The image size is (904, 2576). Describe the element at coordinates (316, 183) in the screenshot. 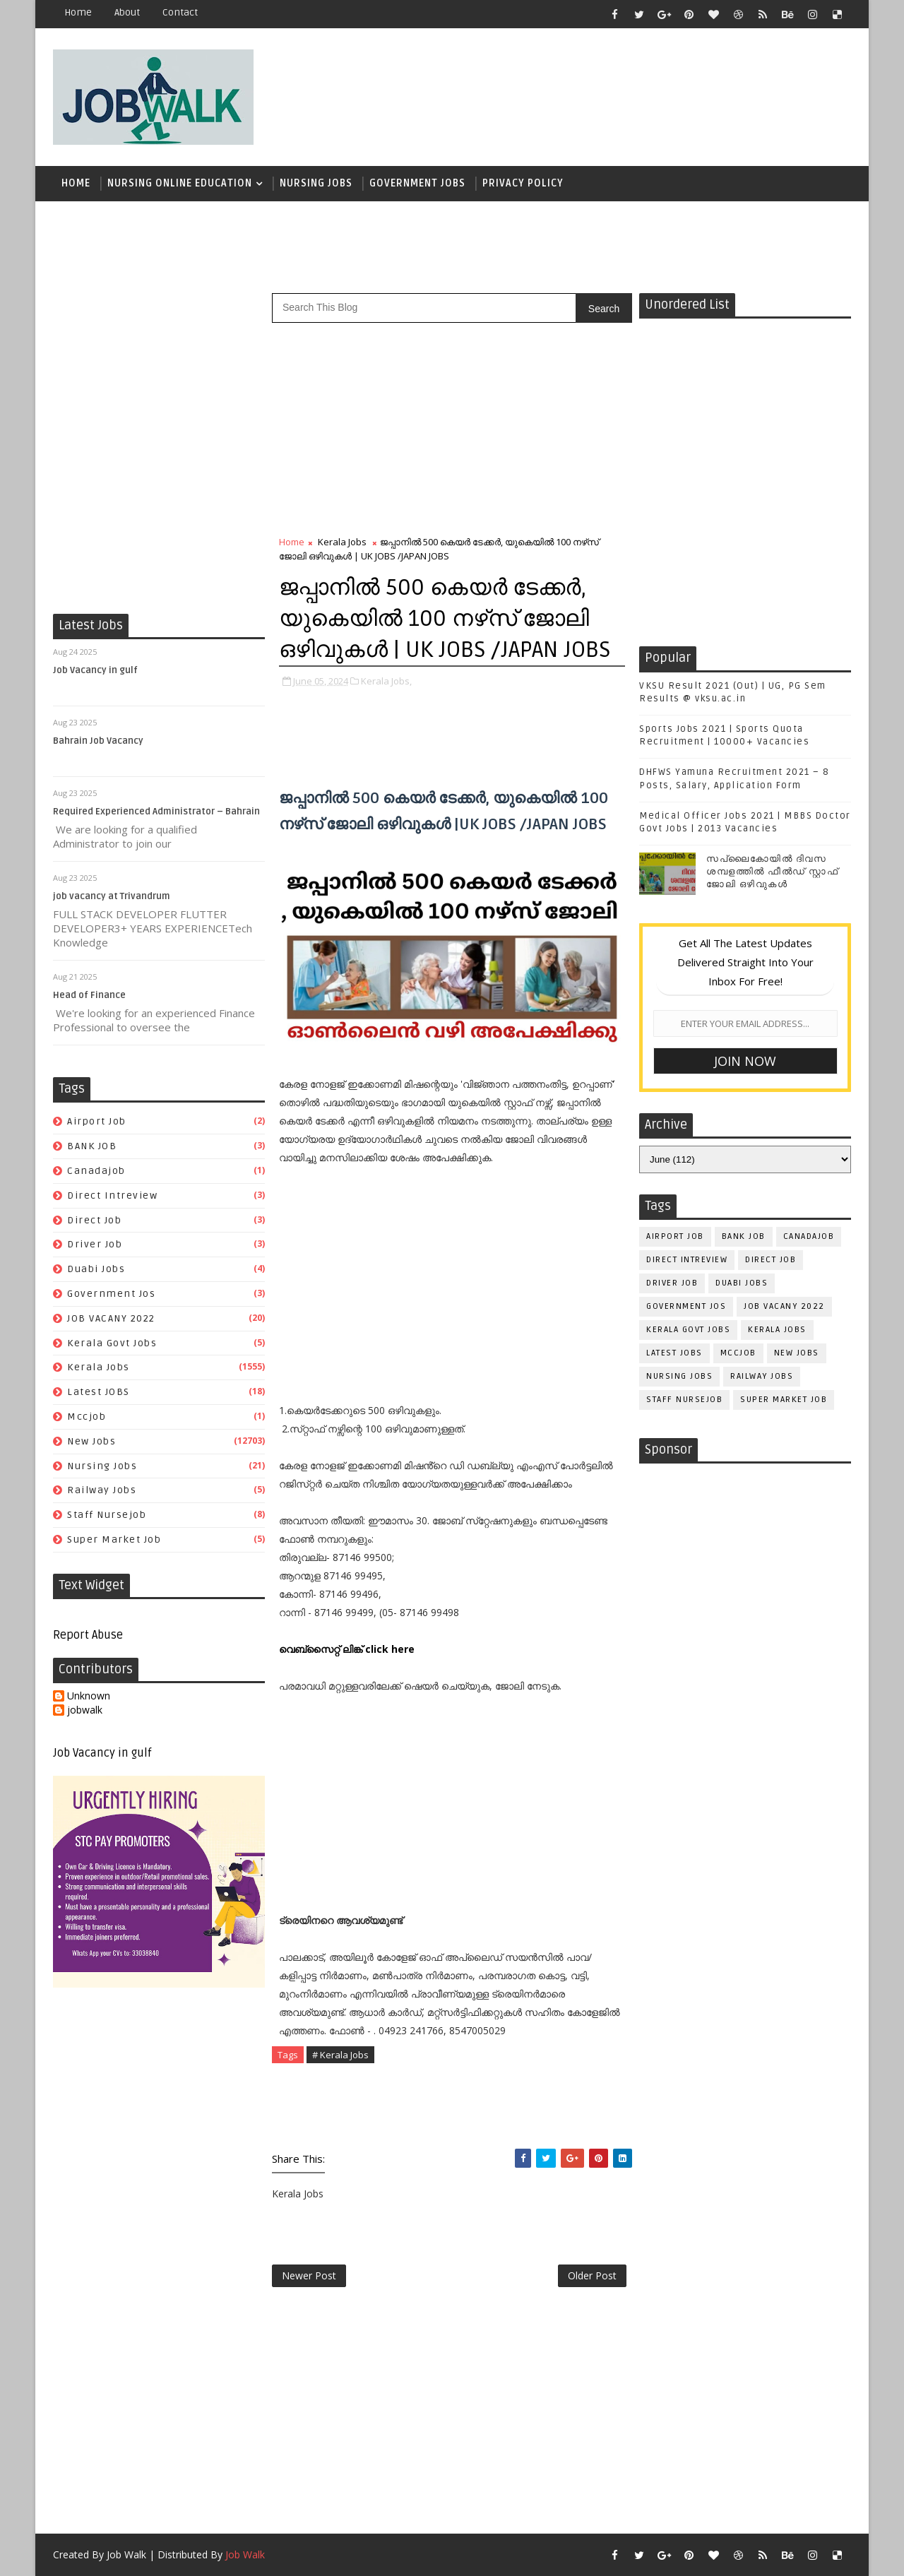

I see `Nursing Jobs` at that location.